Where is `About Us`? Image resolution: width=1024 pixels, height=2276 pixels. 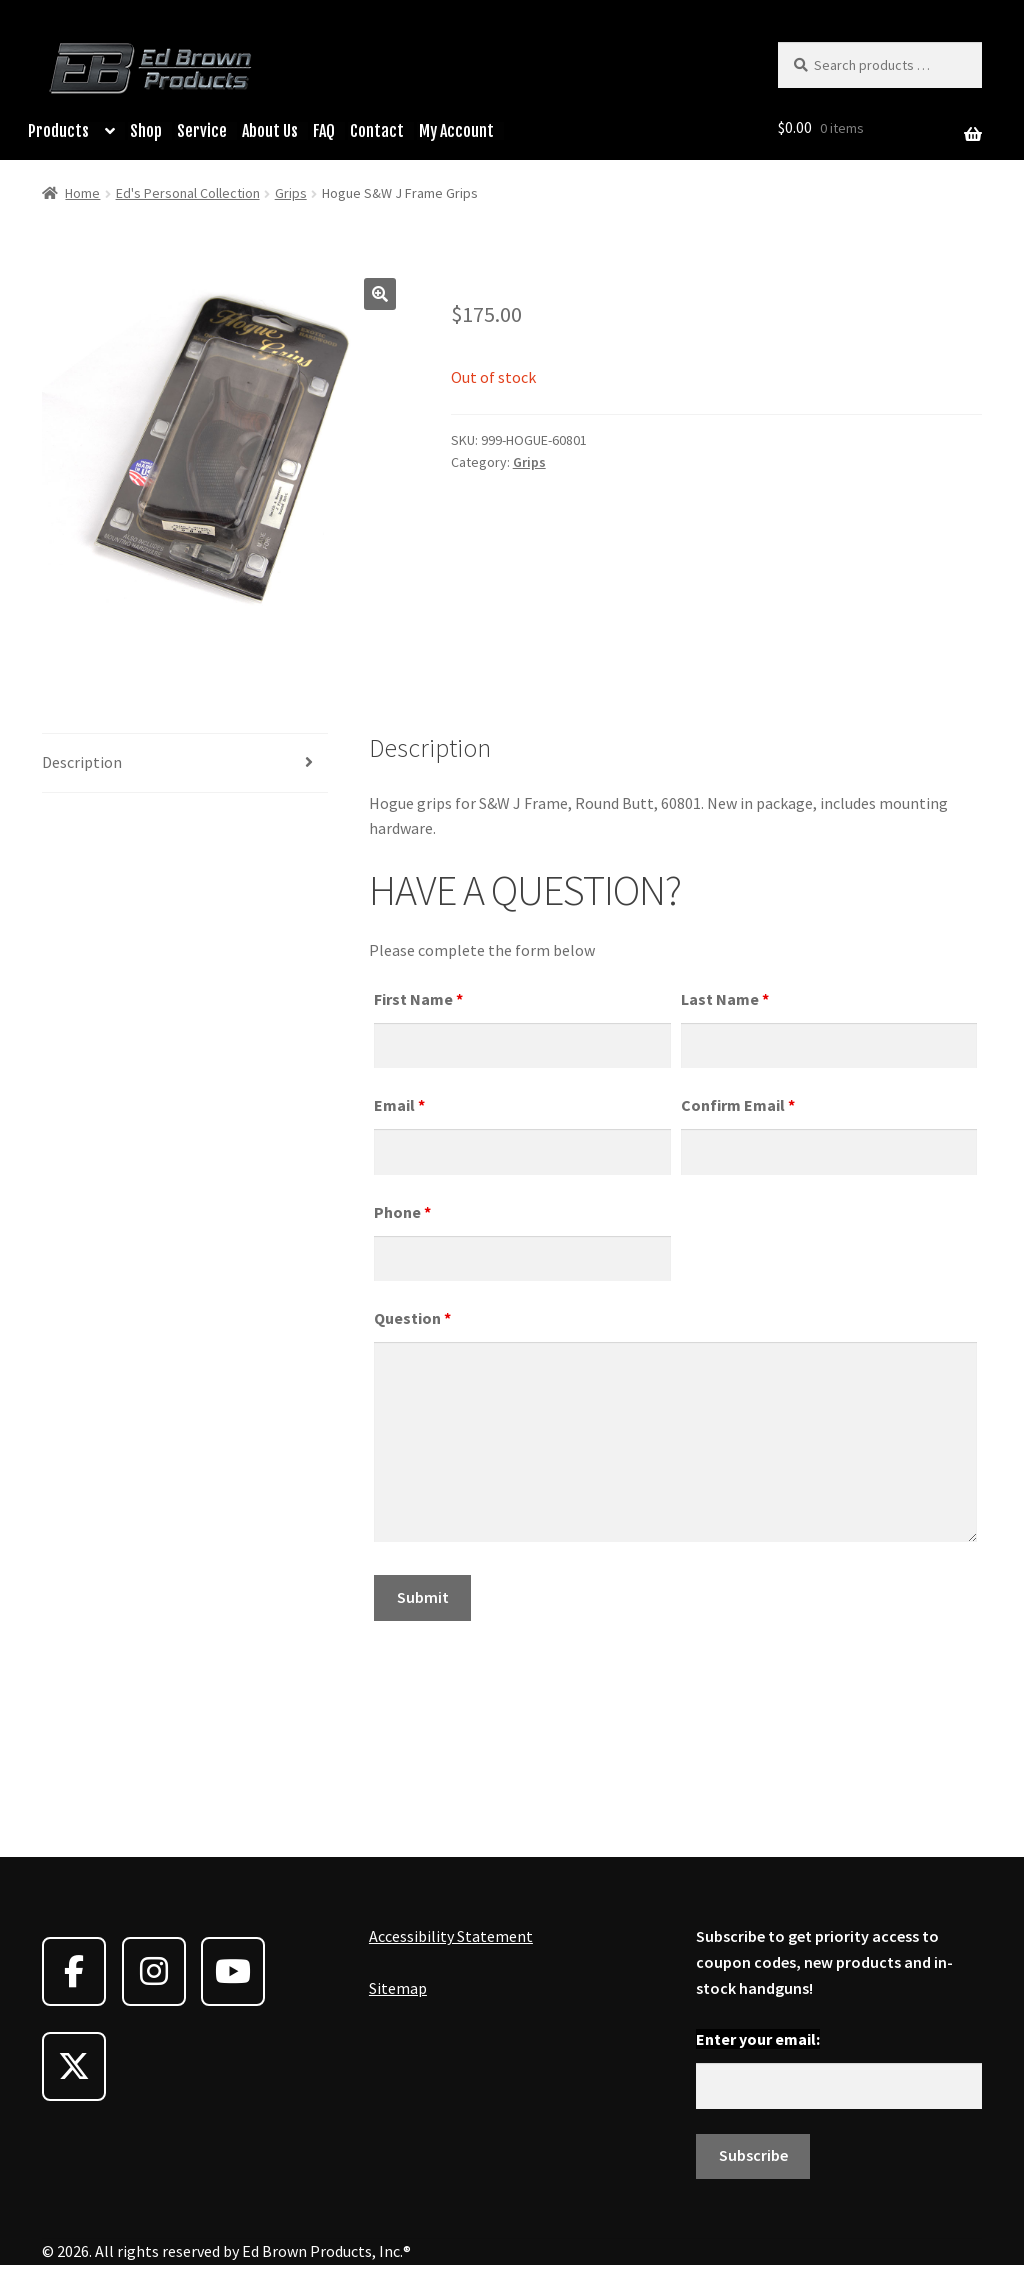
About Us is located at coordinates (270, 131).